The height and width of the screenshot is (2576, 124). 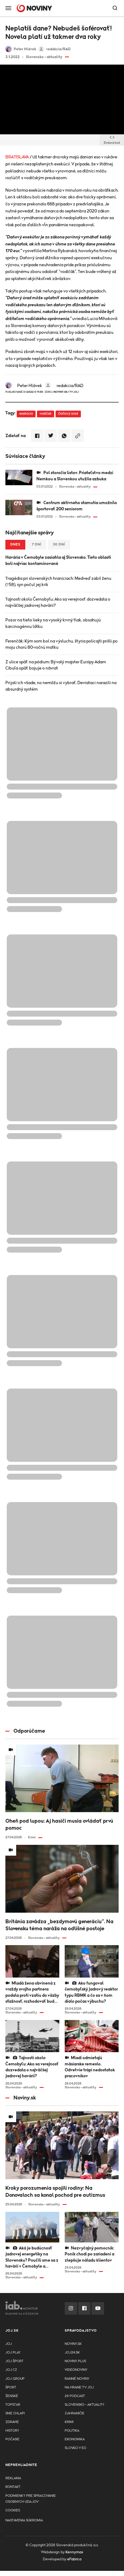 What do you see at coordinates (74, 2413) in the screenshot?
I see `Zahraničie` at bounding box center [74, 2413].